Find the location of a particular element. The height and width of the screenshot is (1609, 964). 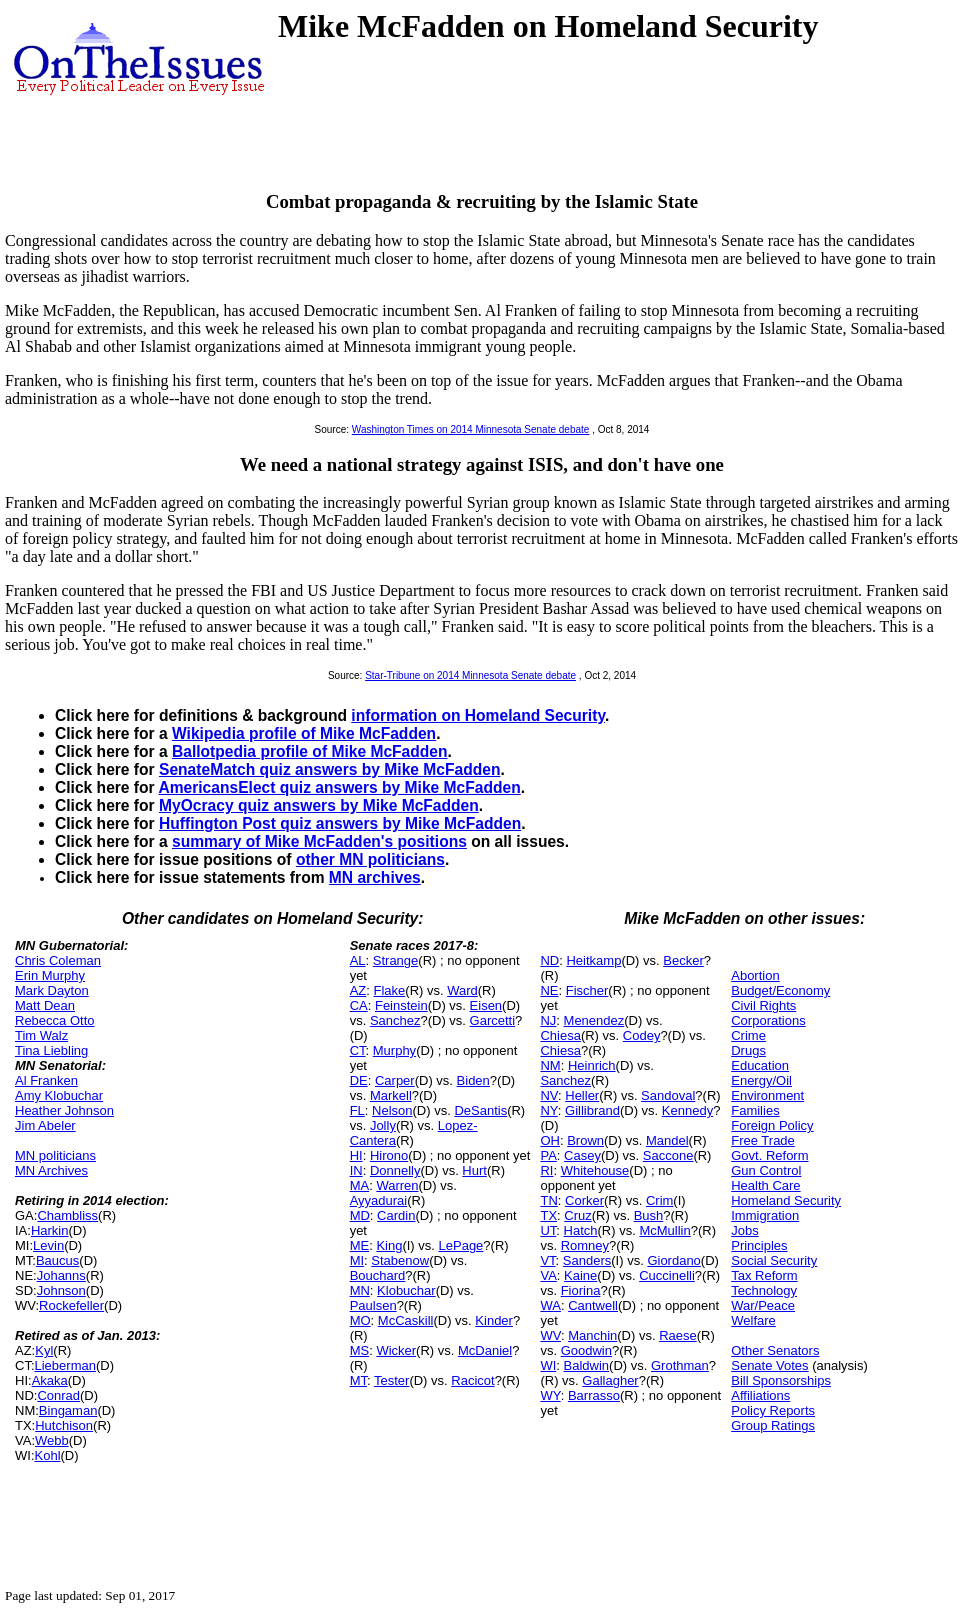

Flake is located at coordinates (390, 990).